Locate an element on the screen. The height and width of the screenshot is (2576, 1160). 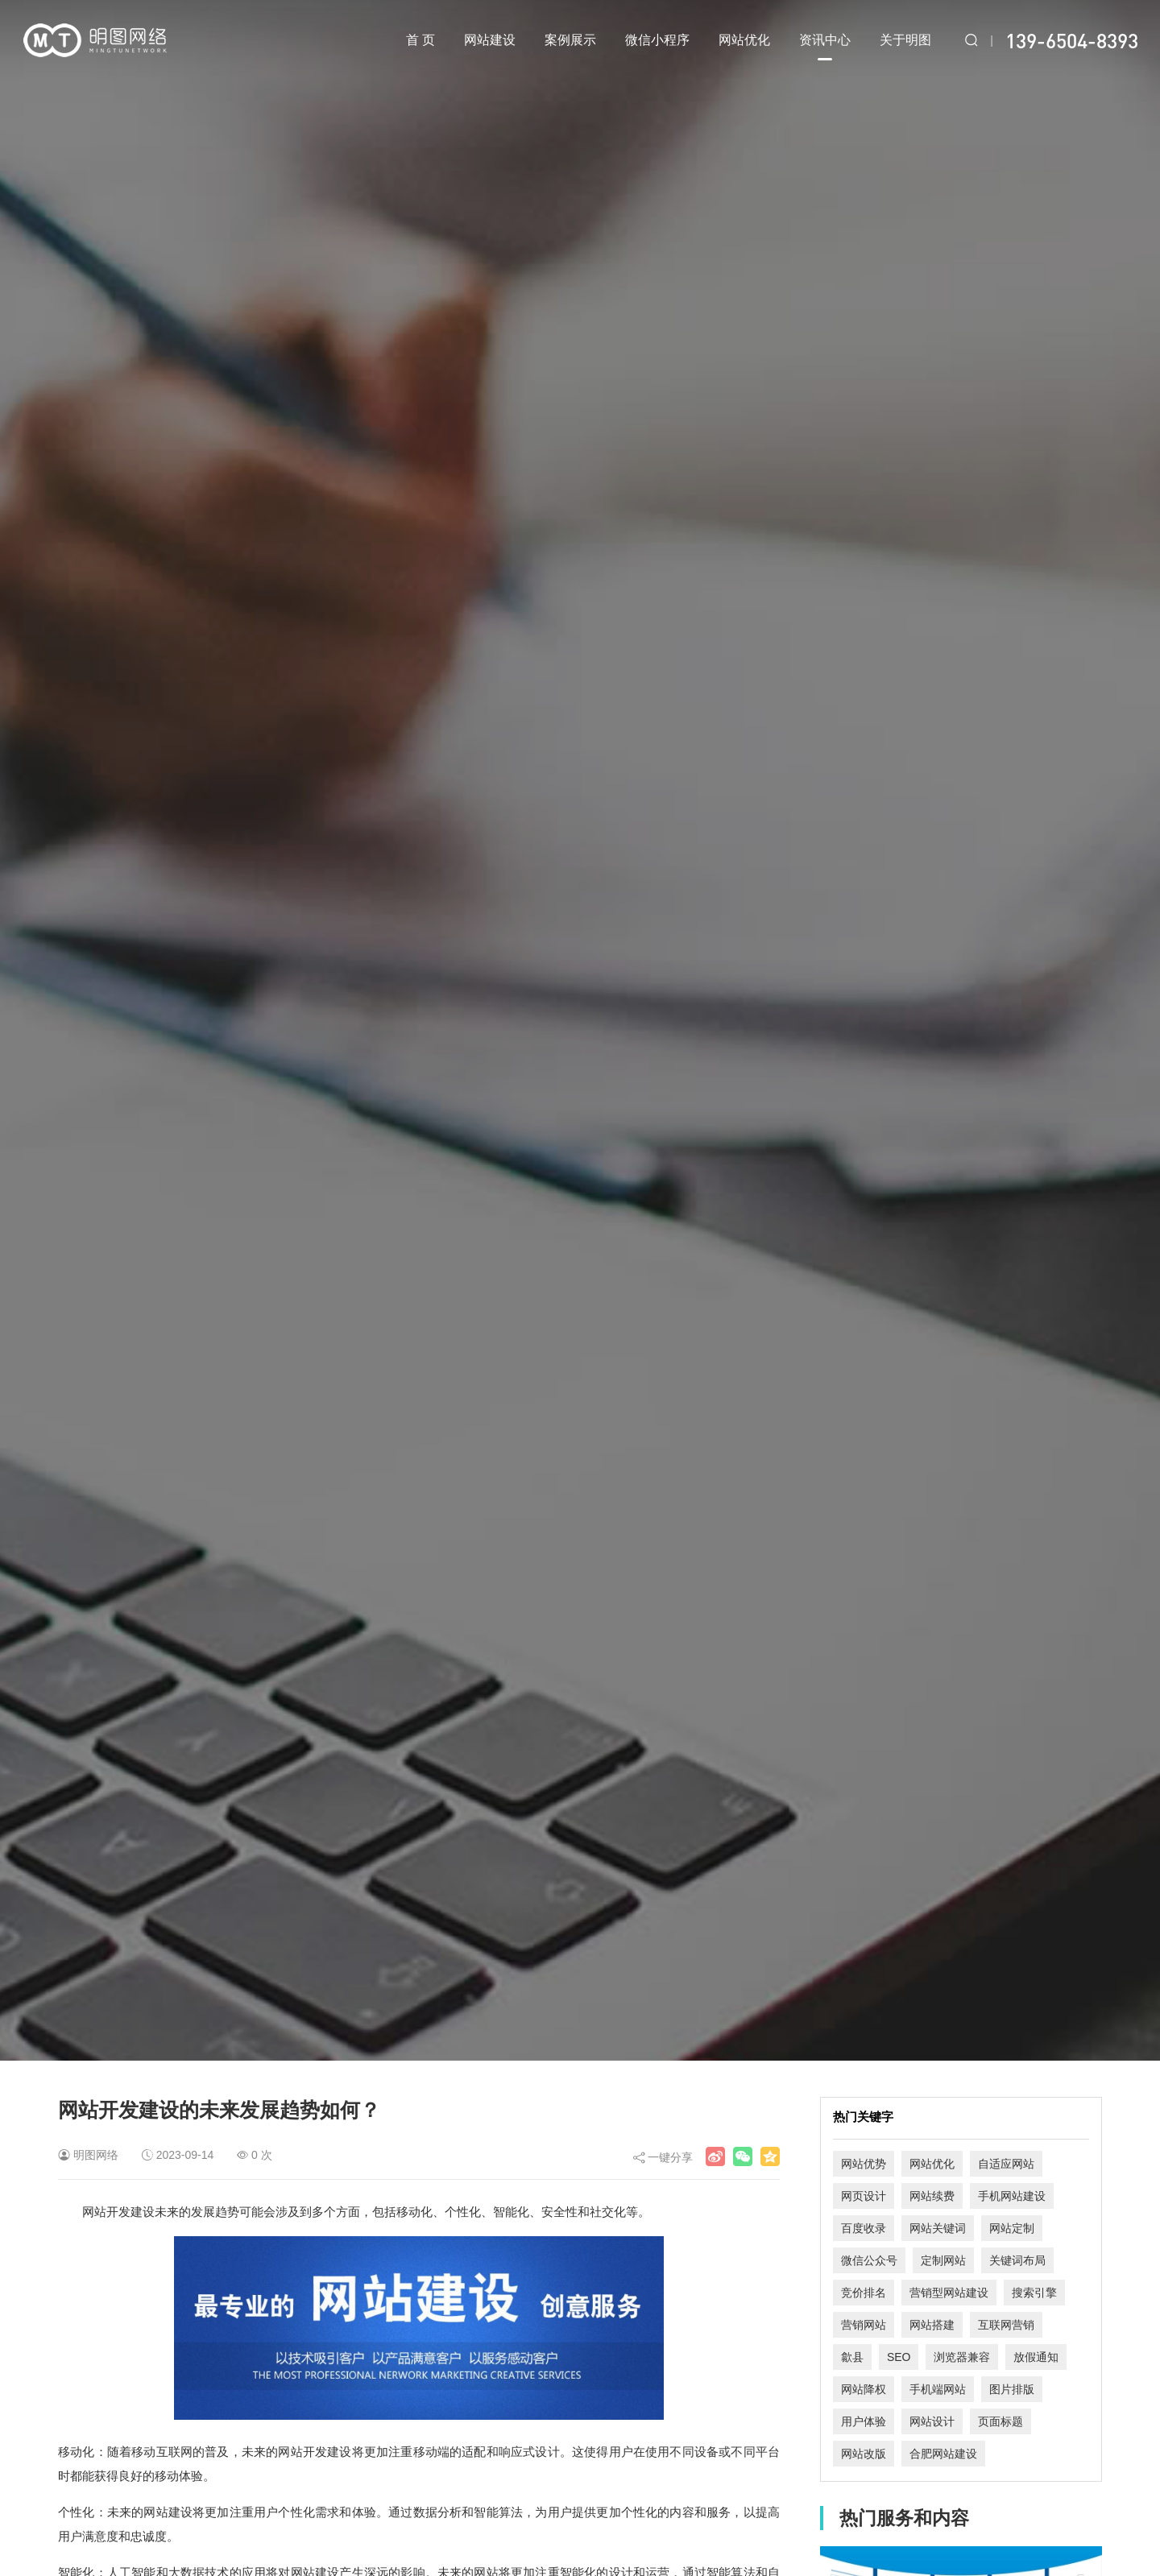
页面标题 is located at coordinates (1000, 2421).